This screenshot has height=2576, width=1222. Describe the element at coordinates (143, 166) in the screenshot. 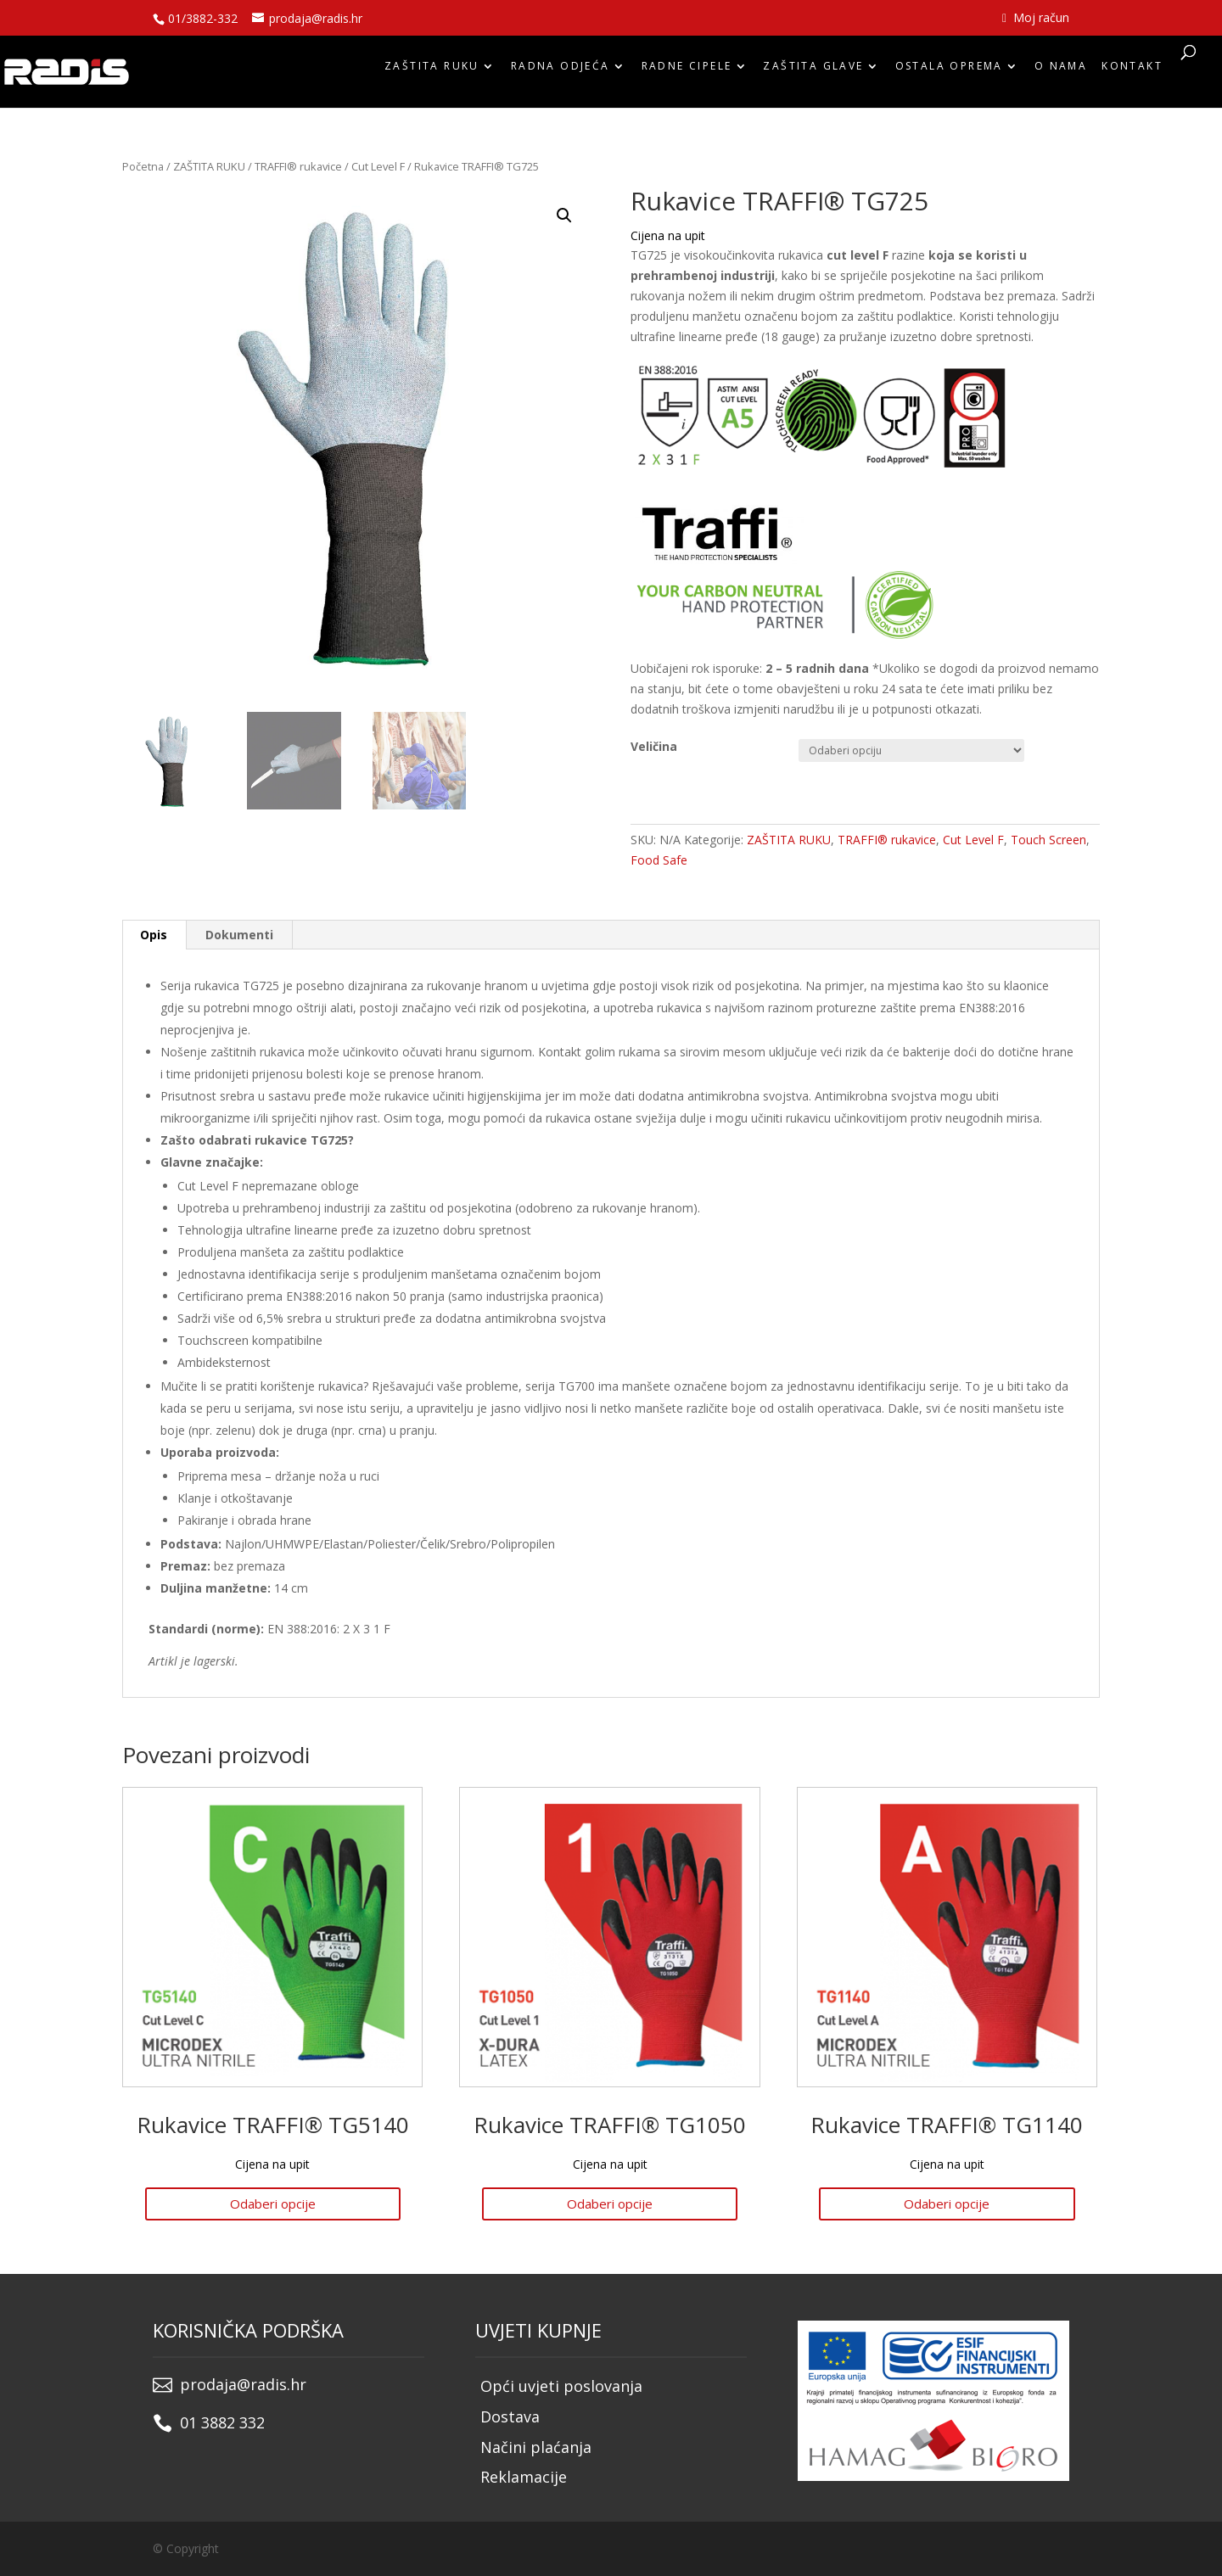

I see `Početna` at that location.